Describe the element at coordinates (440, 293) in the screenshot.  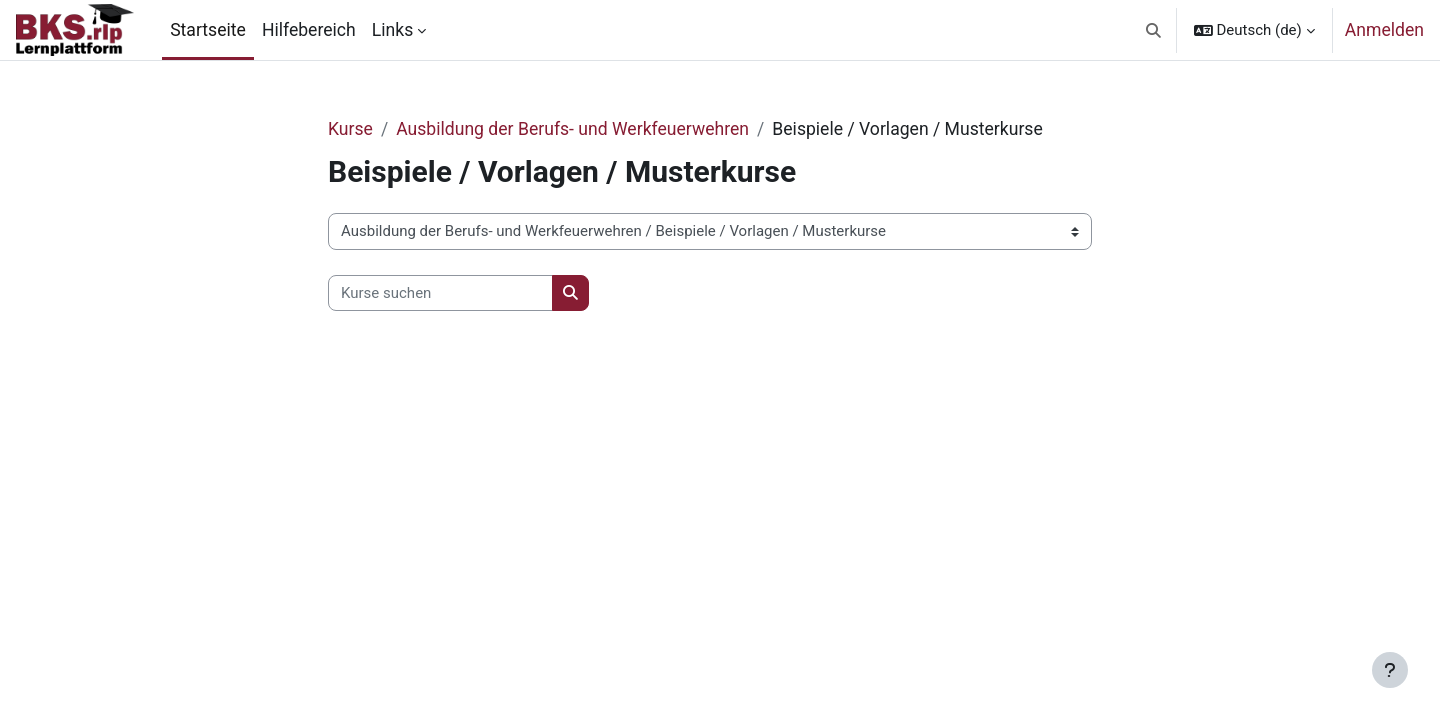
I see `[Kurse suchen]` at that location.